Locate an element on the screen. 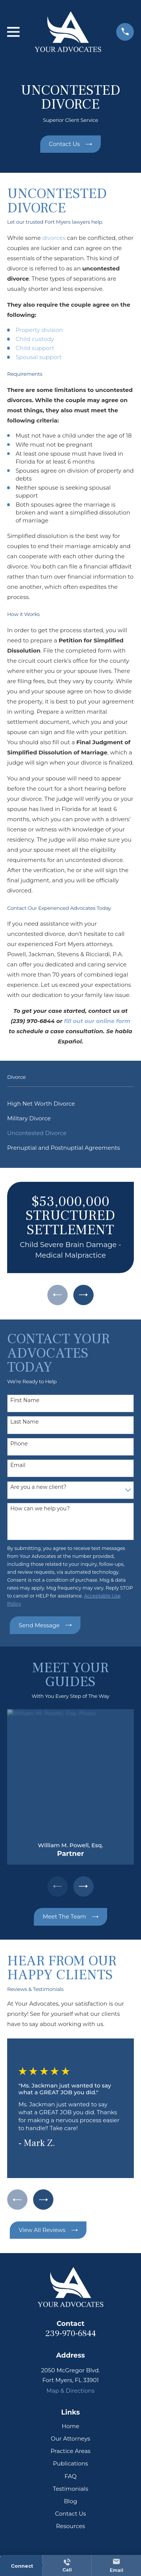 Image resolution: width=141 pixels, height=2576 pixels. Child support is located at coordinates (34, 348).